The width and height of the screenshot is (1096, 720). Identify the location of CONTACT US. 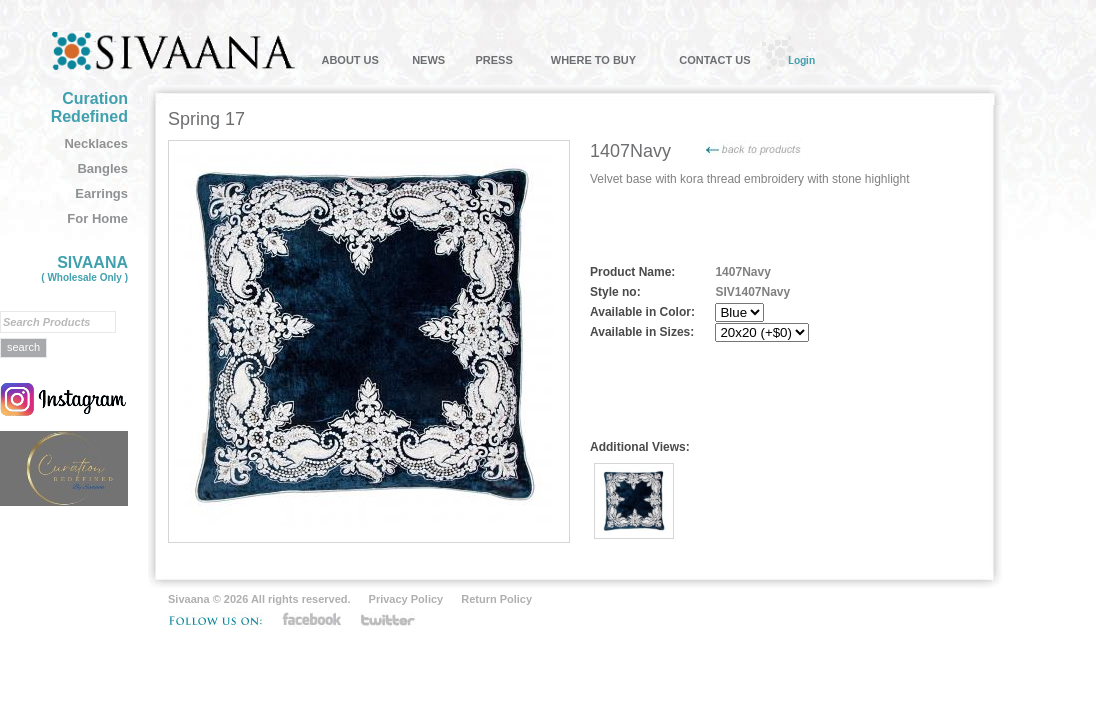
(714, 60).